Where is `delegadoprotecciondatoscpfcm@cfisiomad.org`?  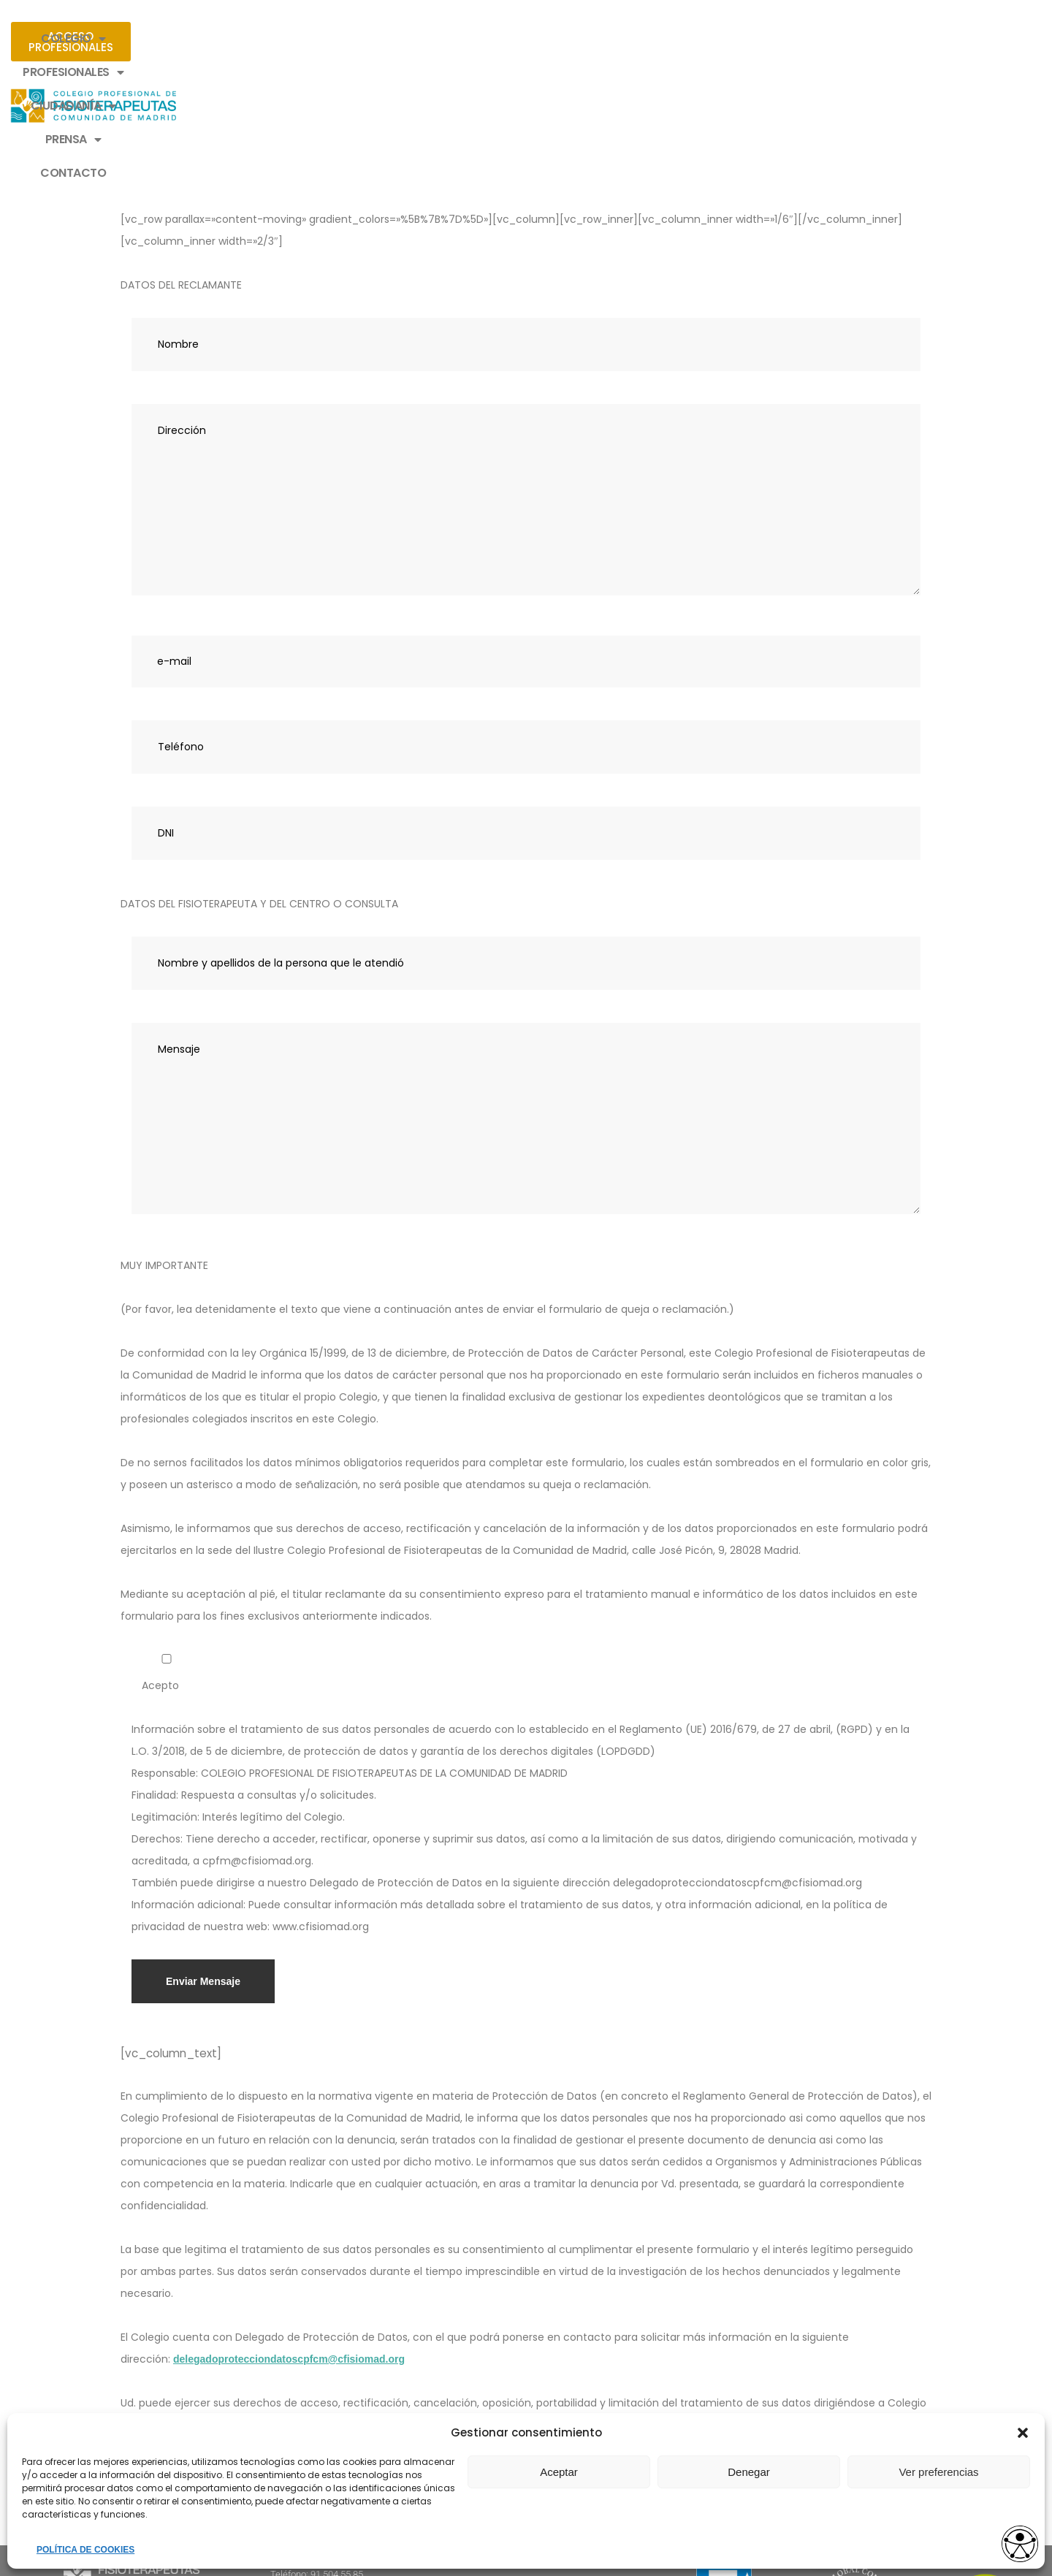
delegadoprotecciondatoscpfcm@cfisiomad.org is located at coordinates (289, 2232).